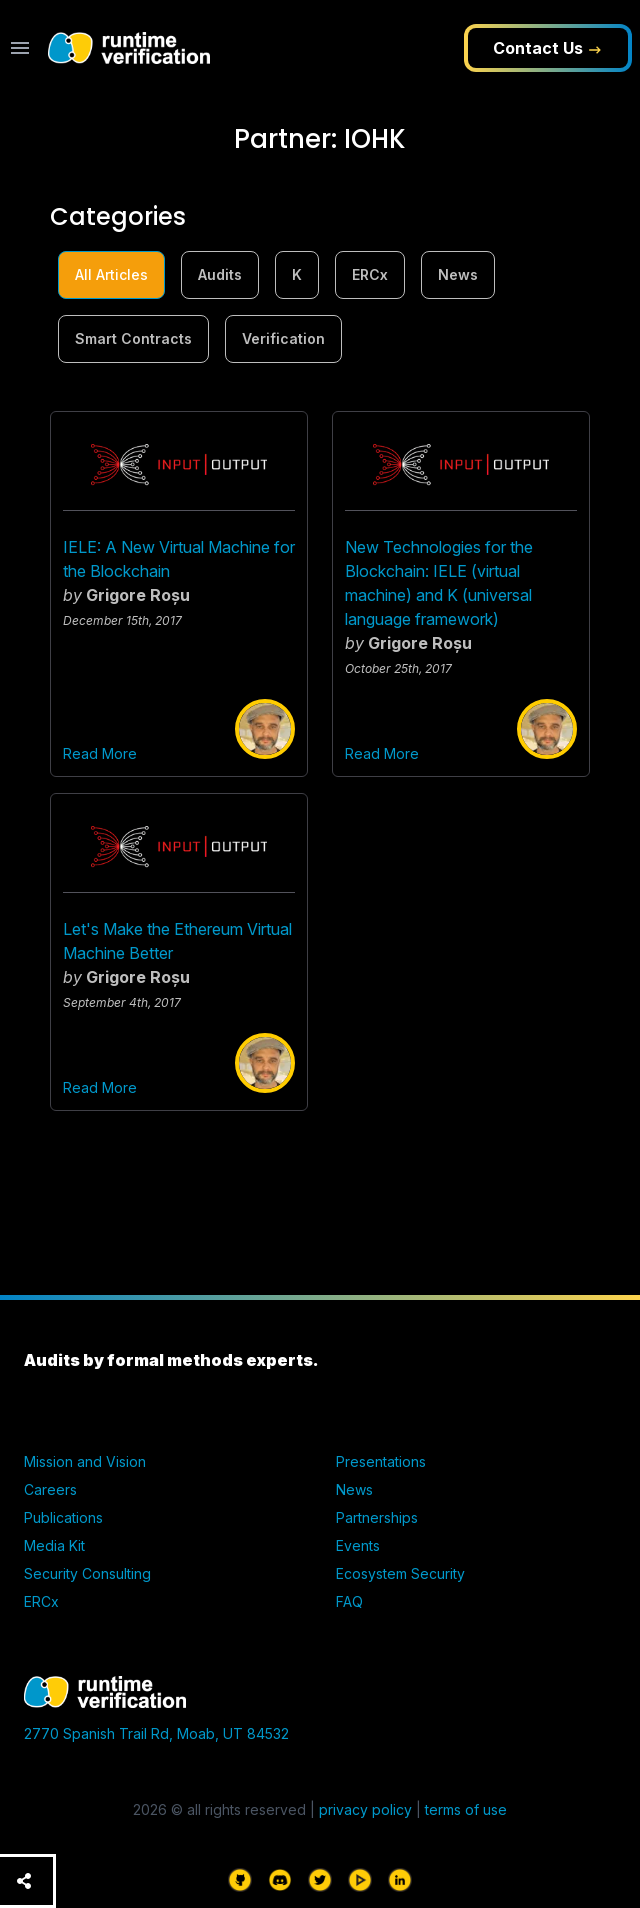 The width and height of the screenshot is (640, 1908). Describe the element at coordinates (370, 274) in the screenshot. I see `ERCx` at that location.